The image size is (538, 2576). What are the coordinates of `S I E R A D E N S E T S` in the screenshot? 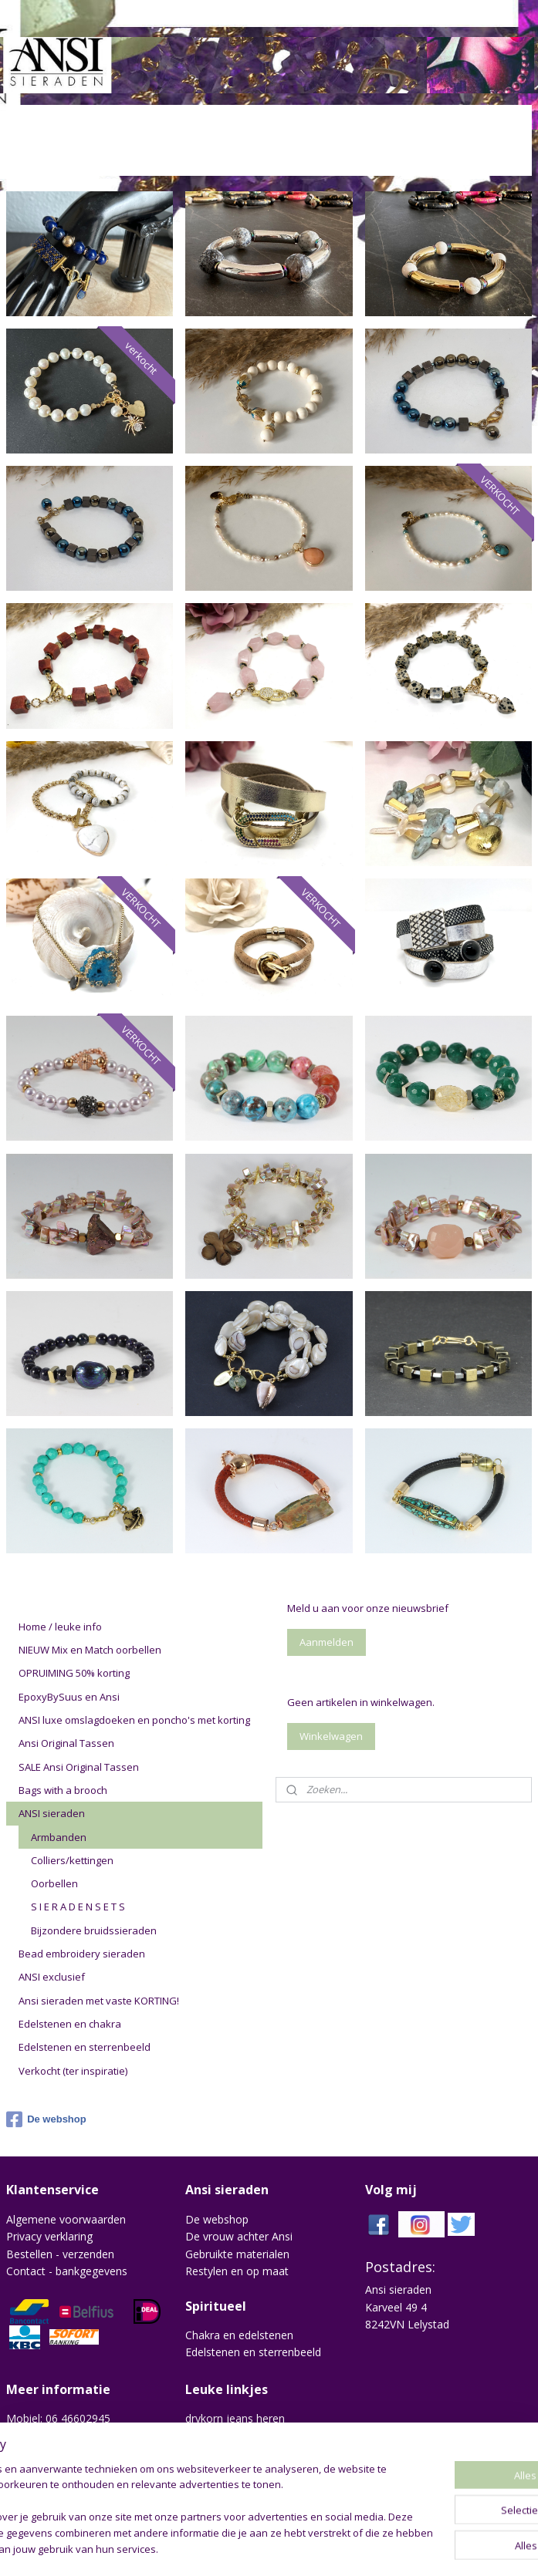 It's located at (78, 1906).